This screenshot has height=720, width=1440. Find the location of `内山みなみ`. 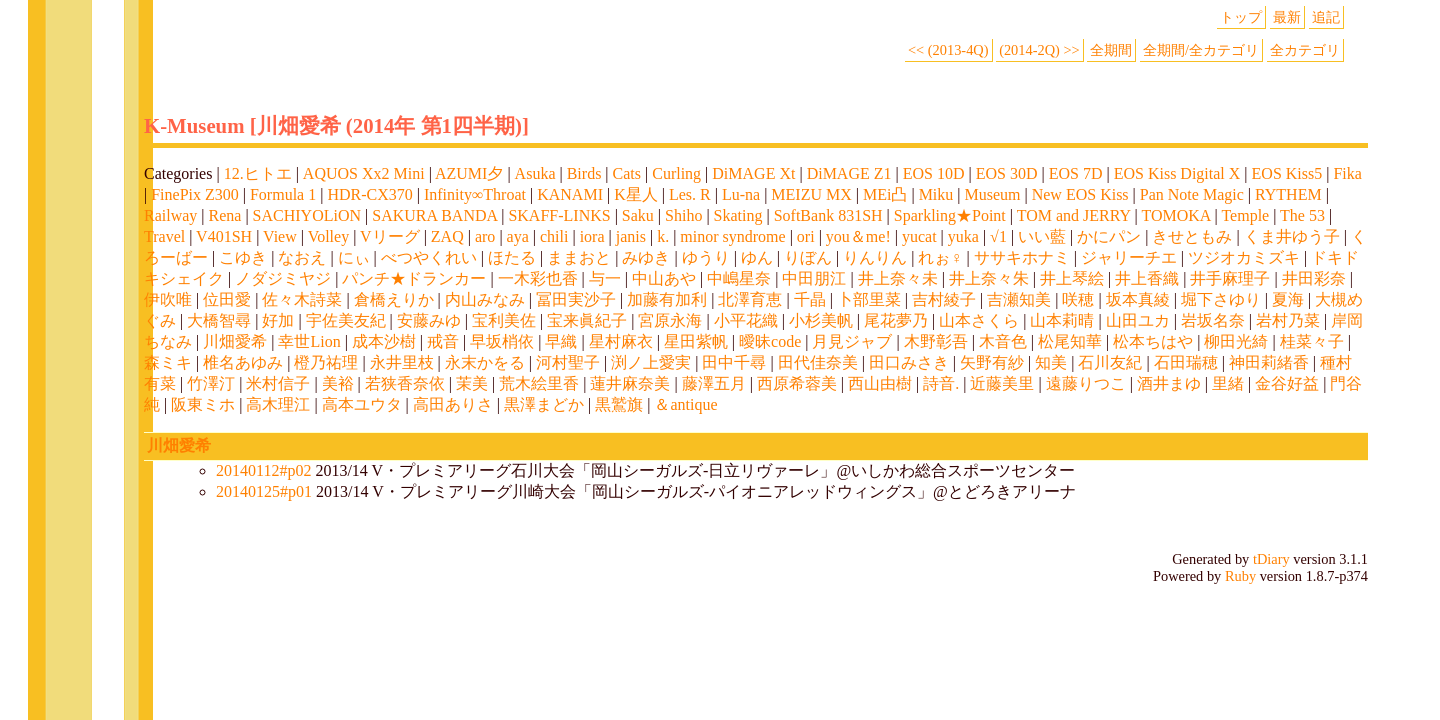

内山みなみ is located at coordinates (485, 299).